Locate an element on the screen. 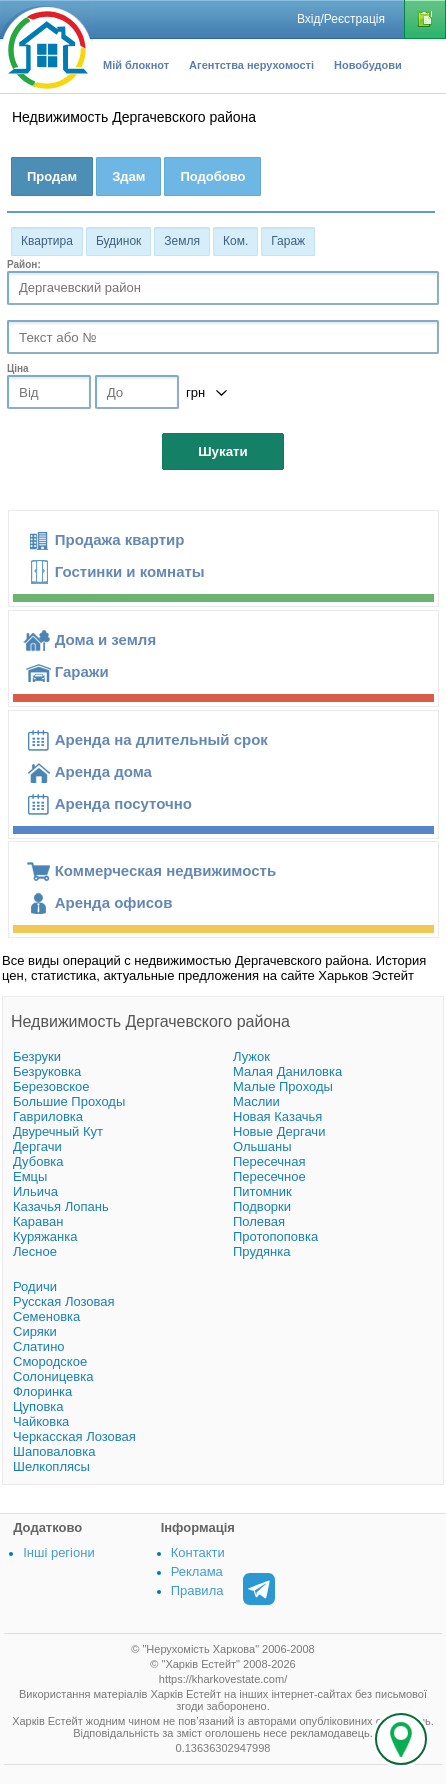 The image size is (446, 1784). Новобудови is located at coordinates (368, 65).